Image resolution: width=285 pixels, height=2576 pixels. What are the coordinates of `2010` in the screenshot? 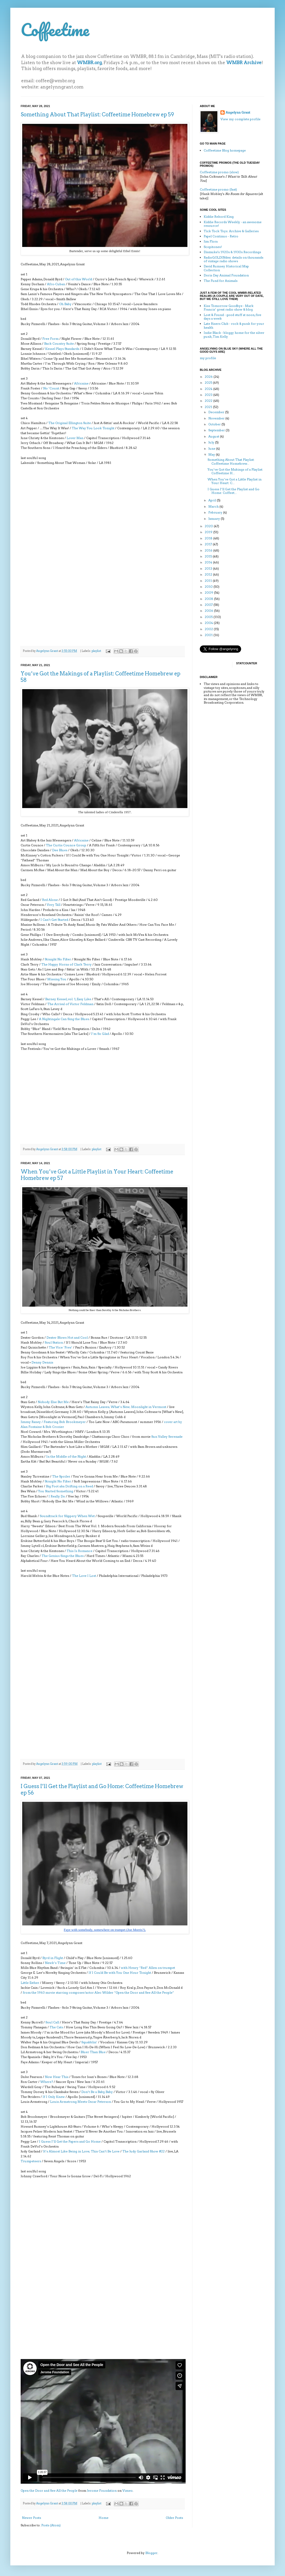 It's located at (209, 587).